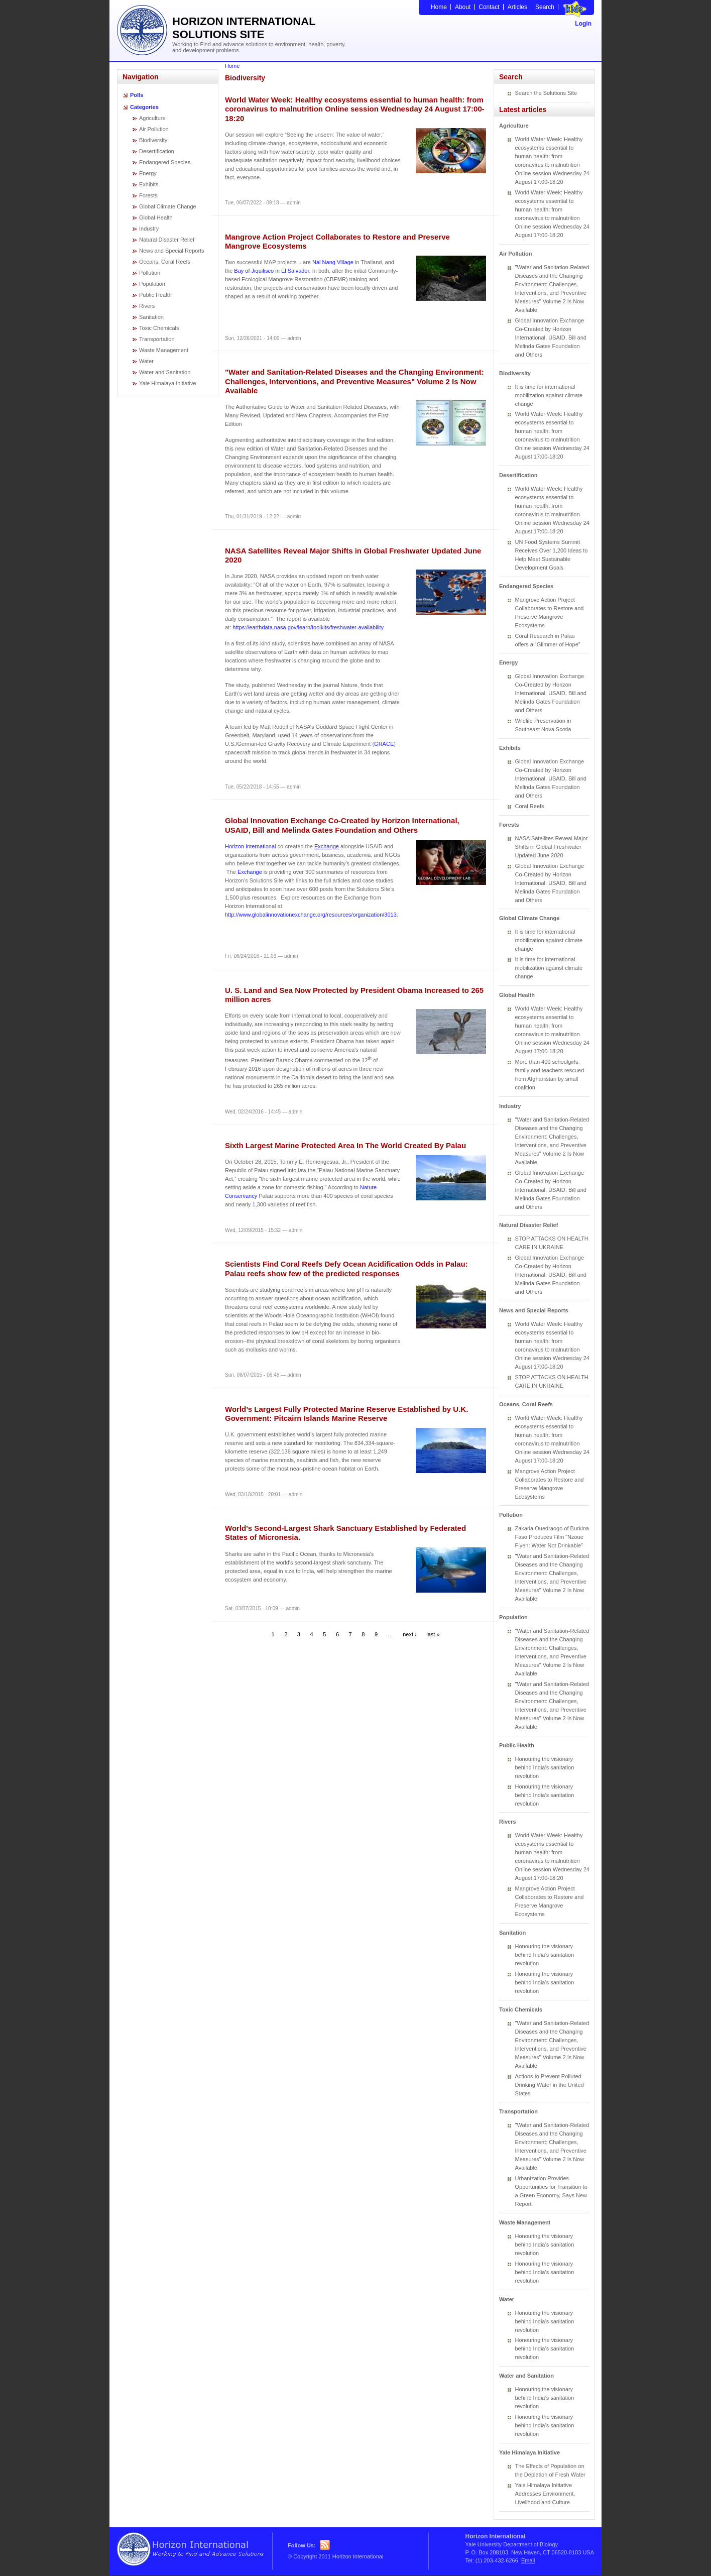 The height and width of the screenshot is (2576, 711). I want to click on Energy, so click(148, 173).